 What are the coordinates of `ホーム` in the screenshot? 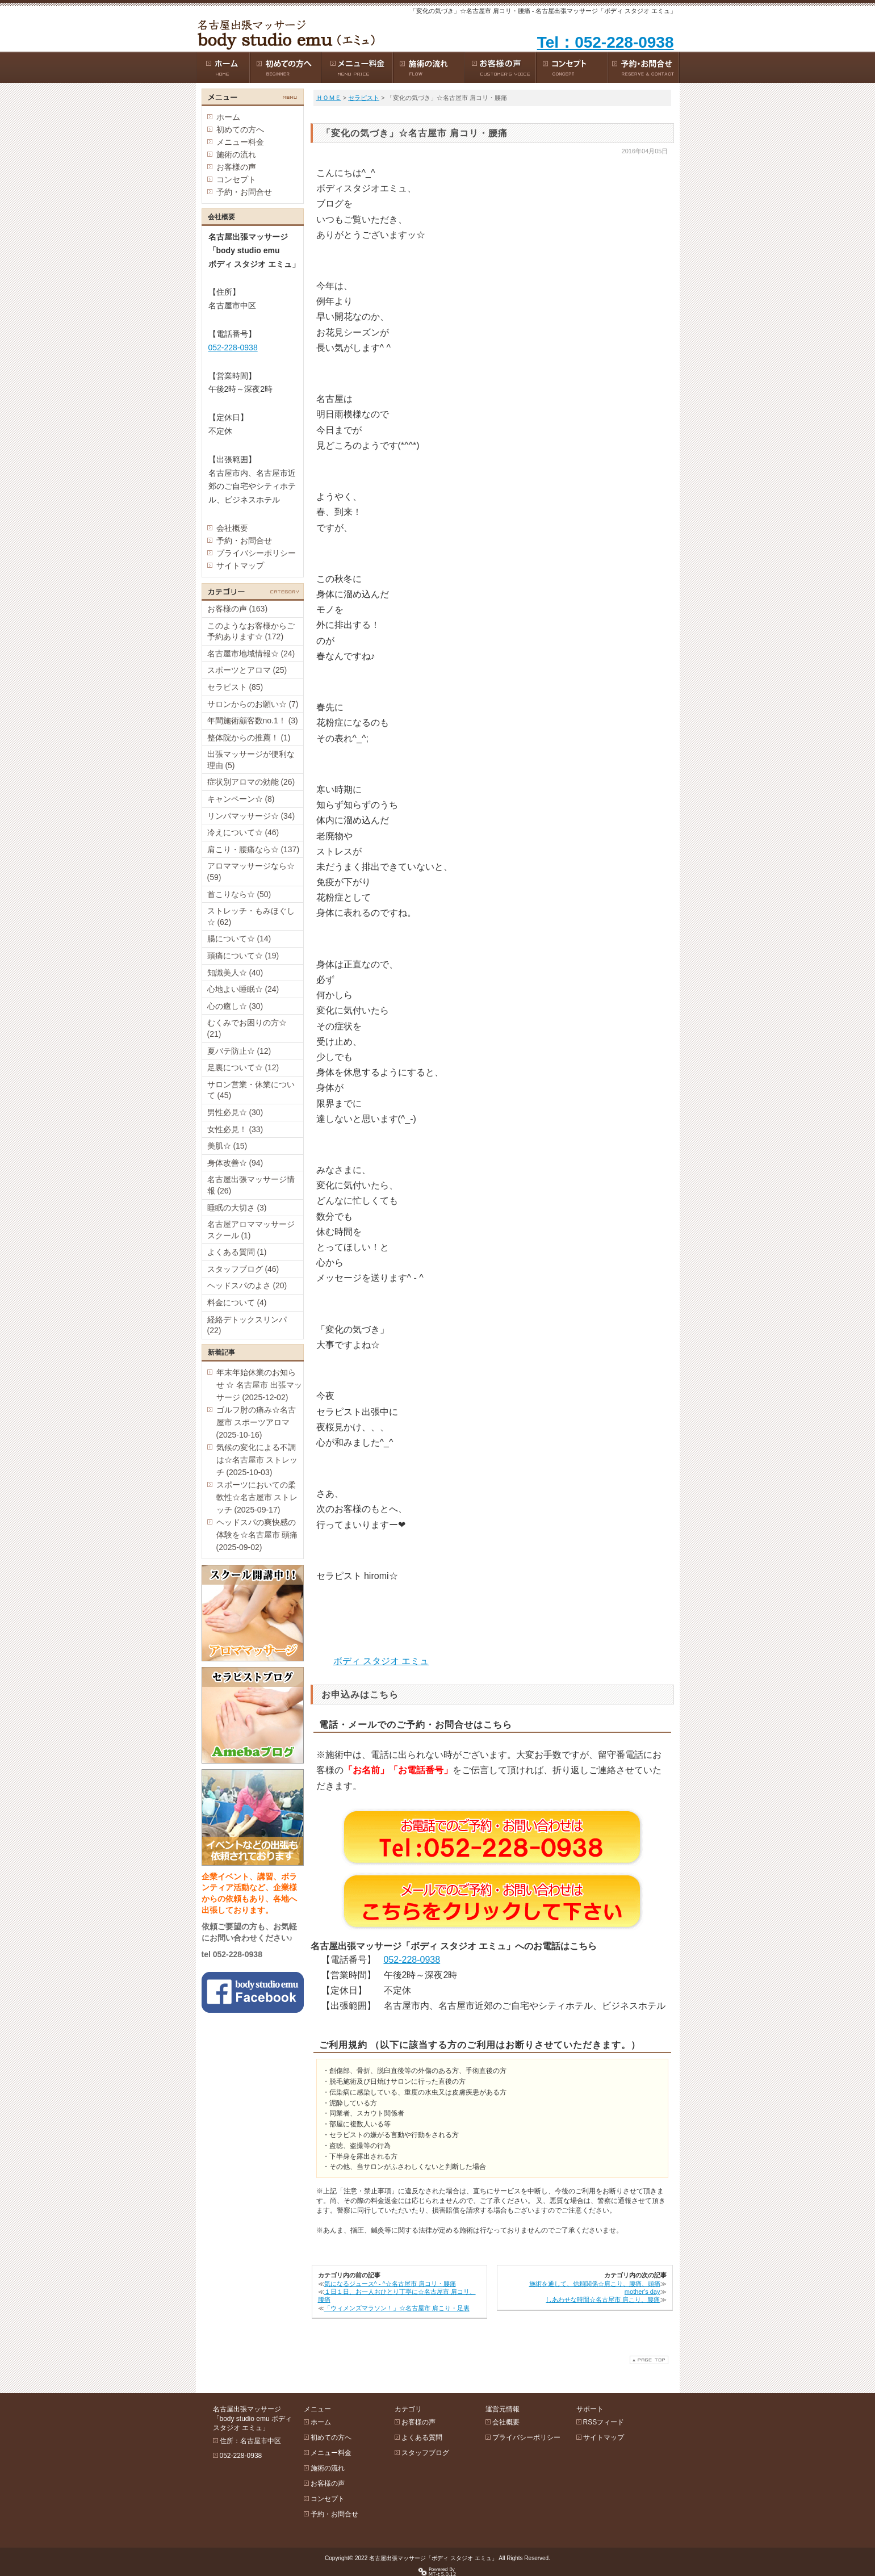 It's located at (228, 117).